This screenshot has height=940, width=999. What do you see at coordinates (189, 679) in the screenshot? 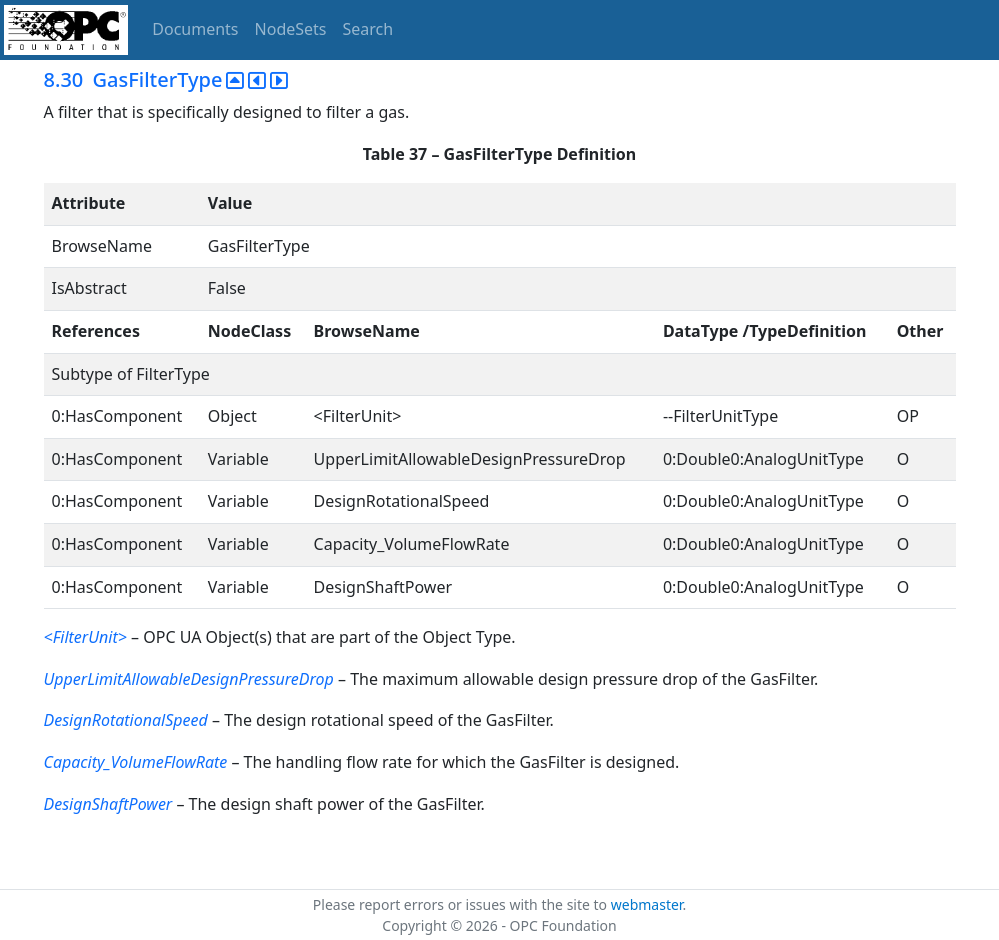
I see `UpperLimitAllowableDesignPressureDrop` at bounding box center [189, 679].